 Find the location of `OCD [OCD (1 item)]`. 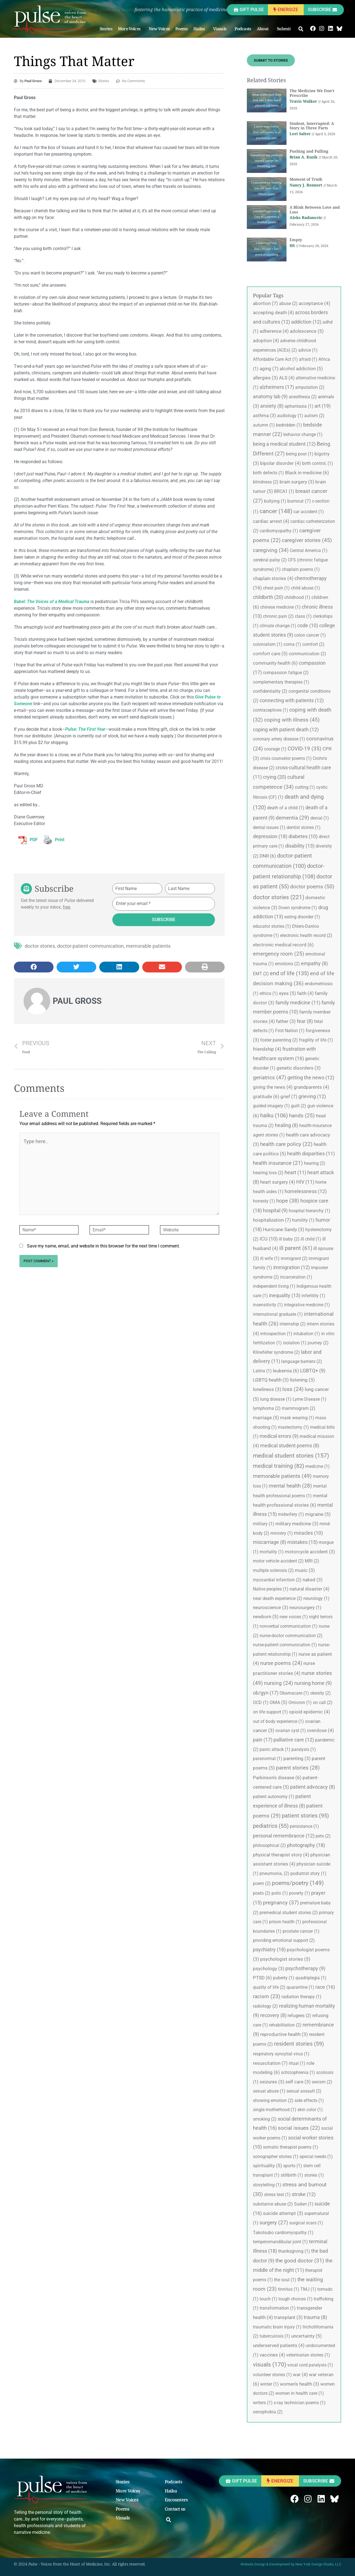

OCD [OCD (1 item)] is located at coordinates (260, 1702).